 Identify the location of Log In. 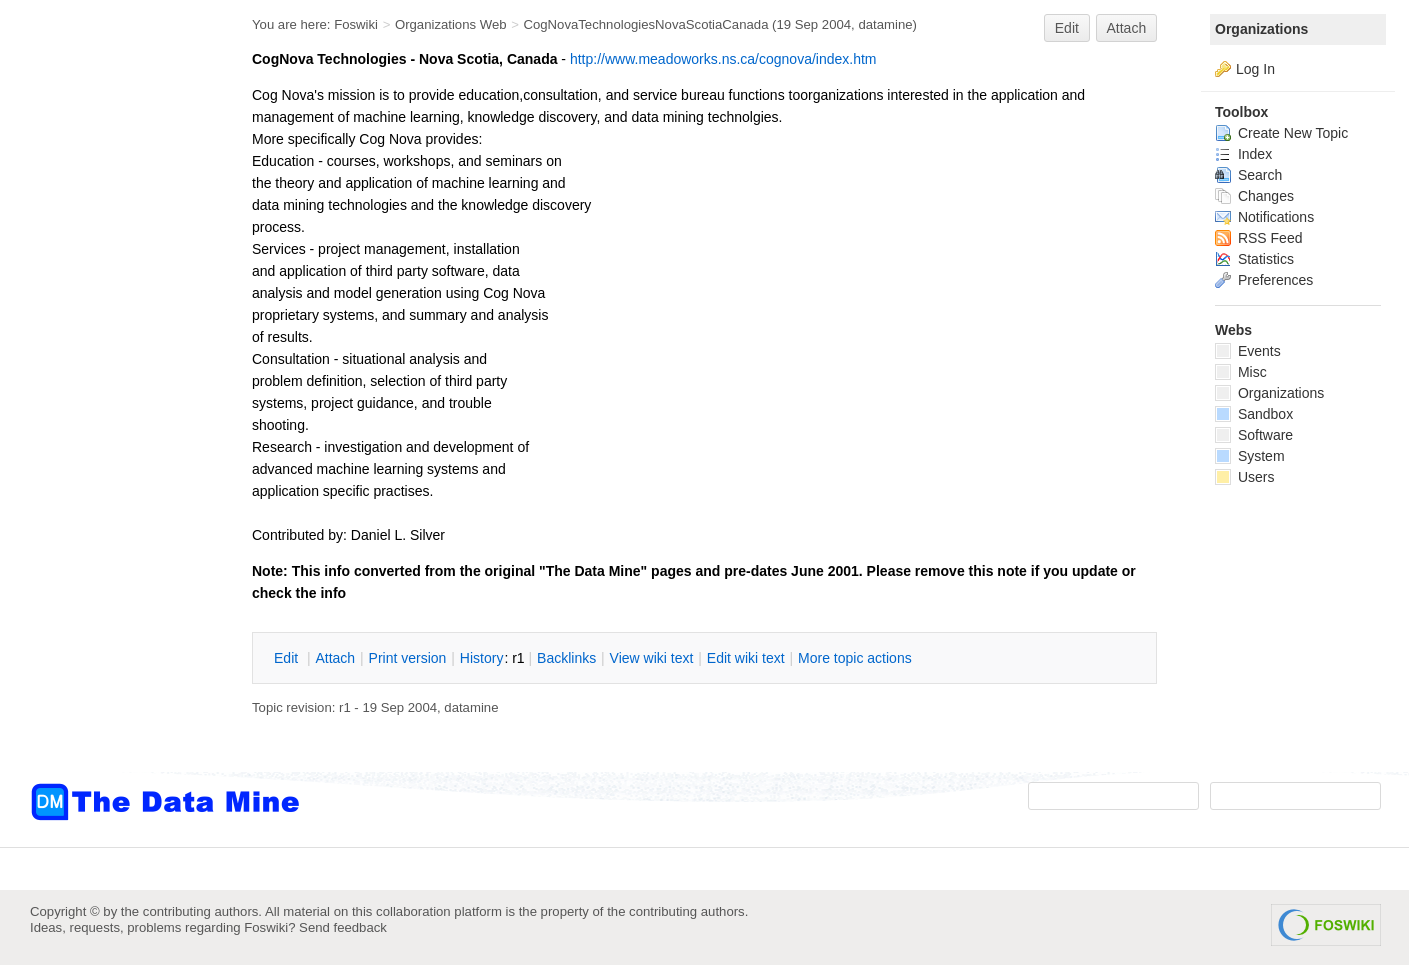
(1255, 69).